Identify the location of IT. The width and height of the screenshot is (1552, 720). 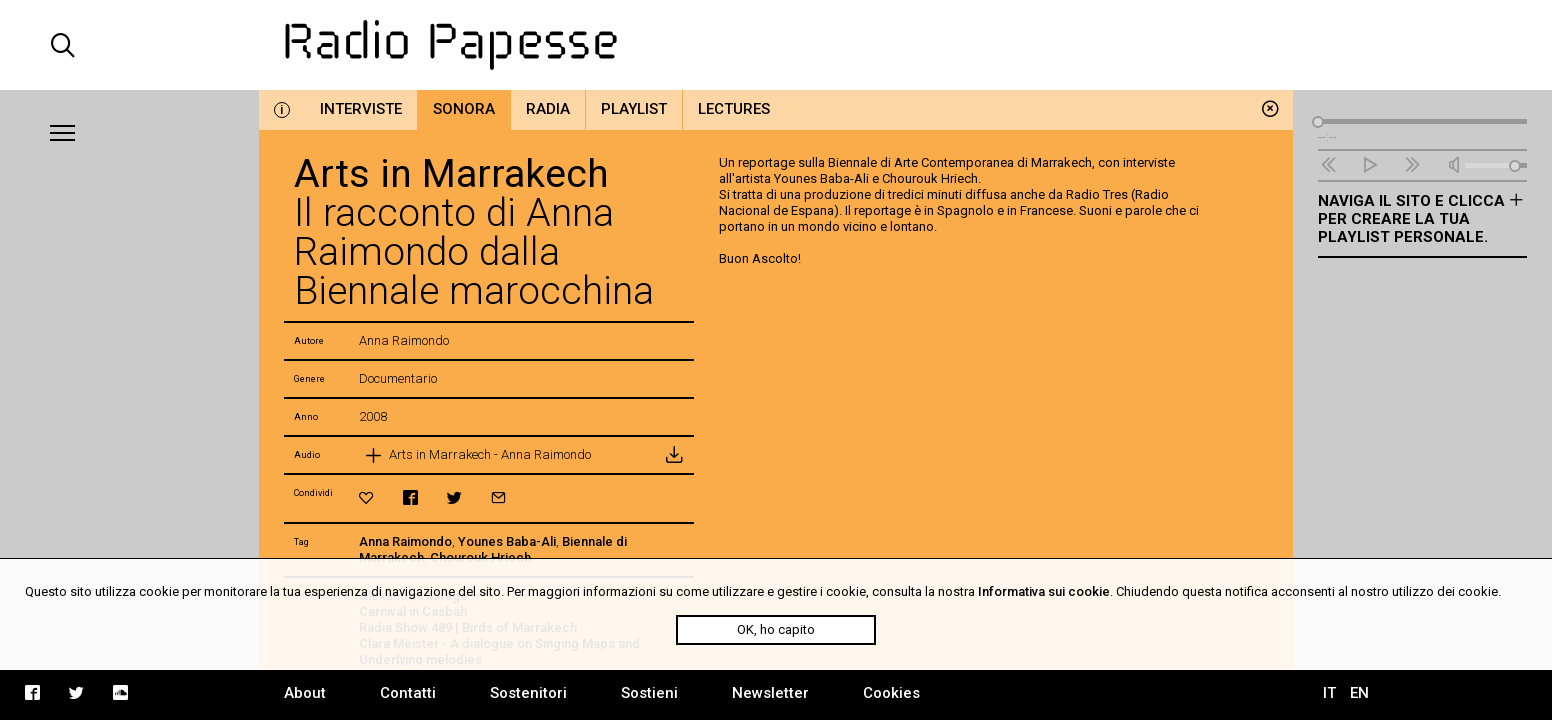
(1329, 693).